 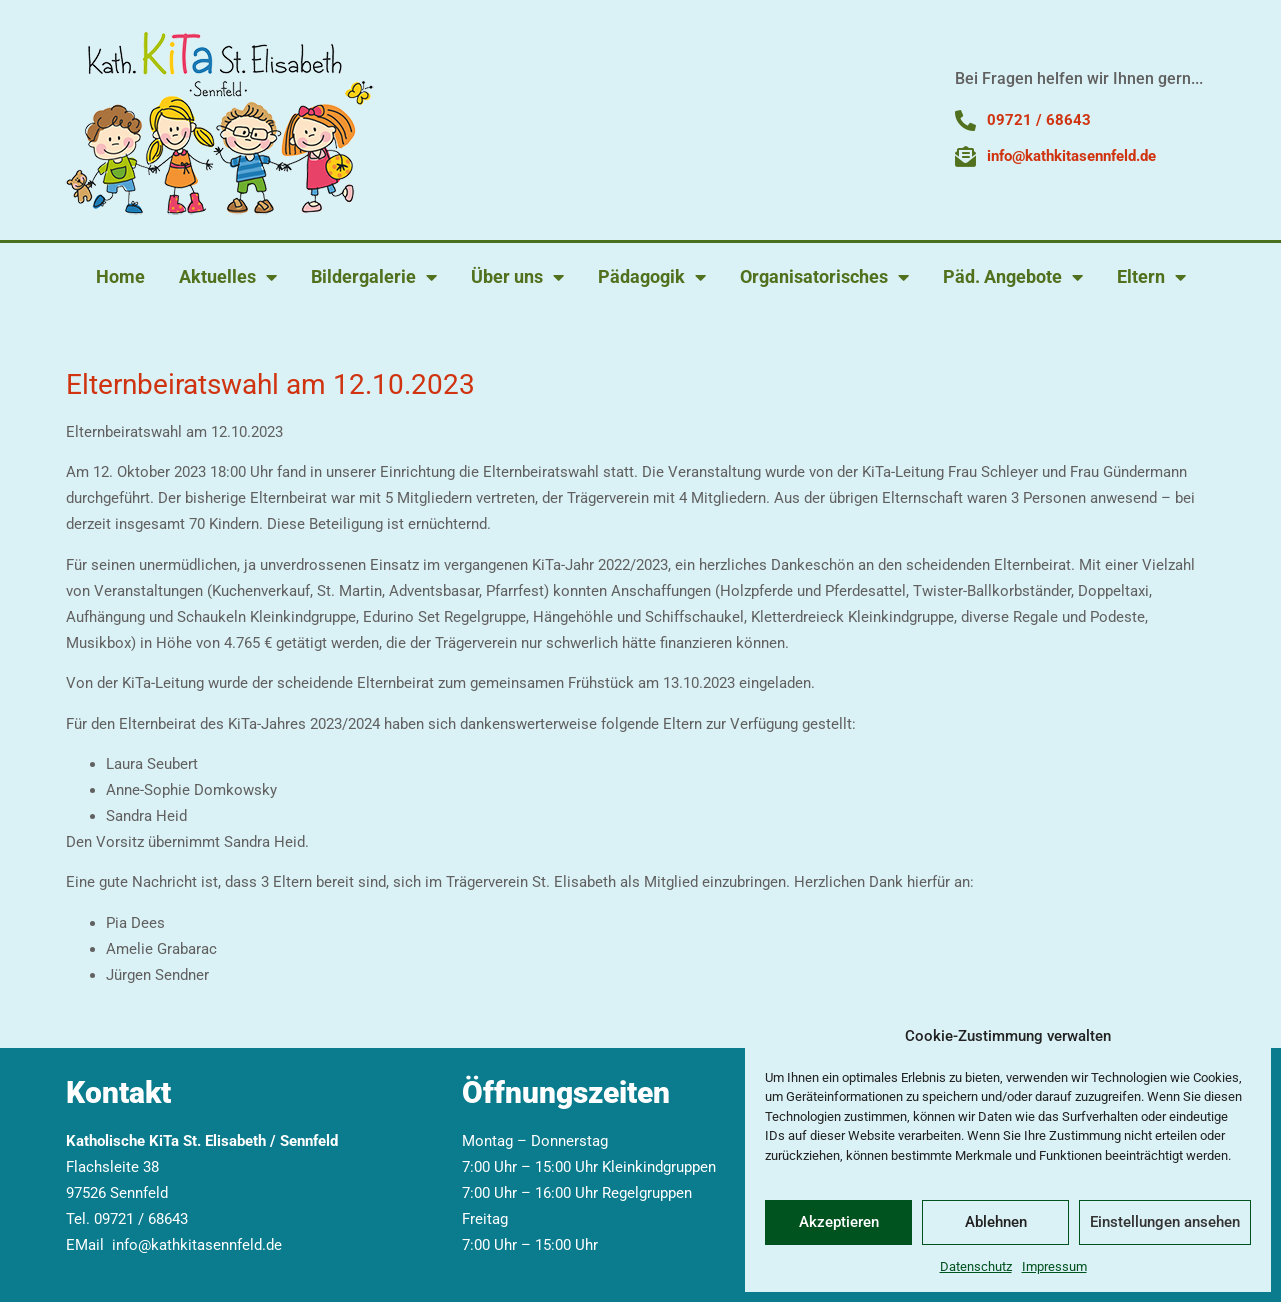 I want to click on Akzeptieren, so click(x=839, y=1222).